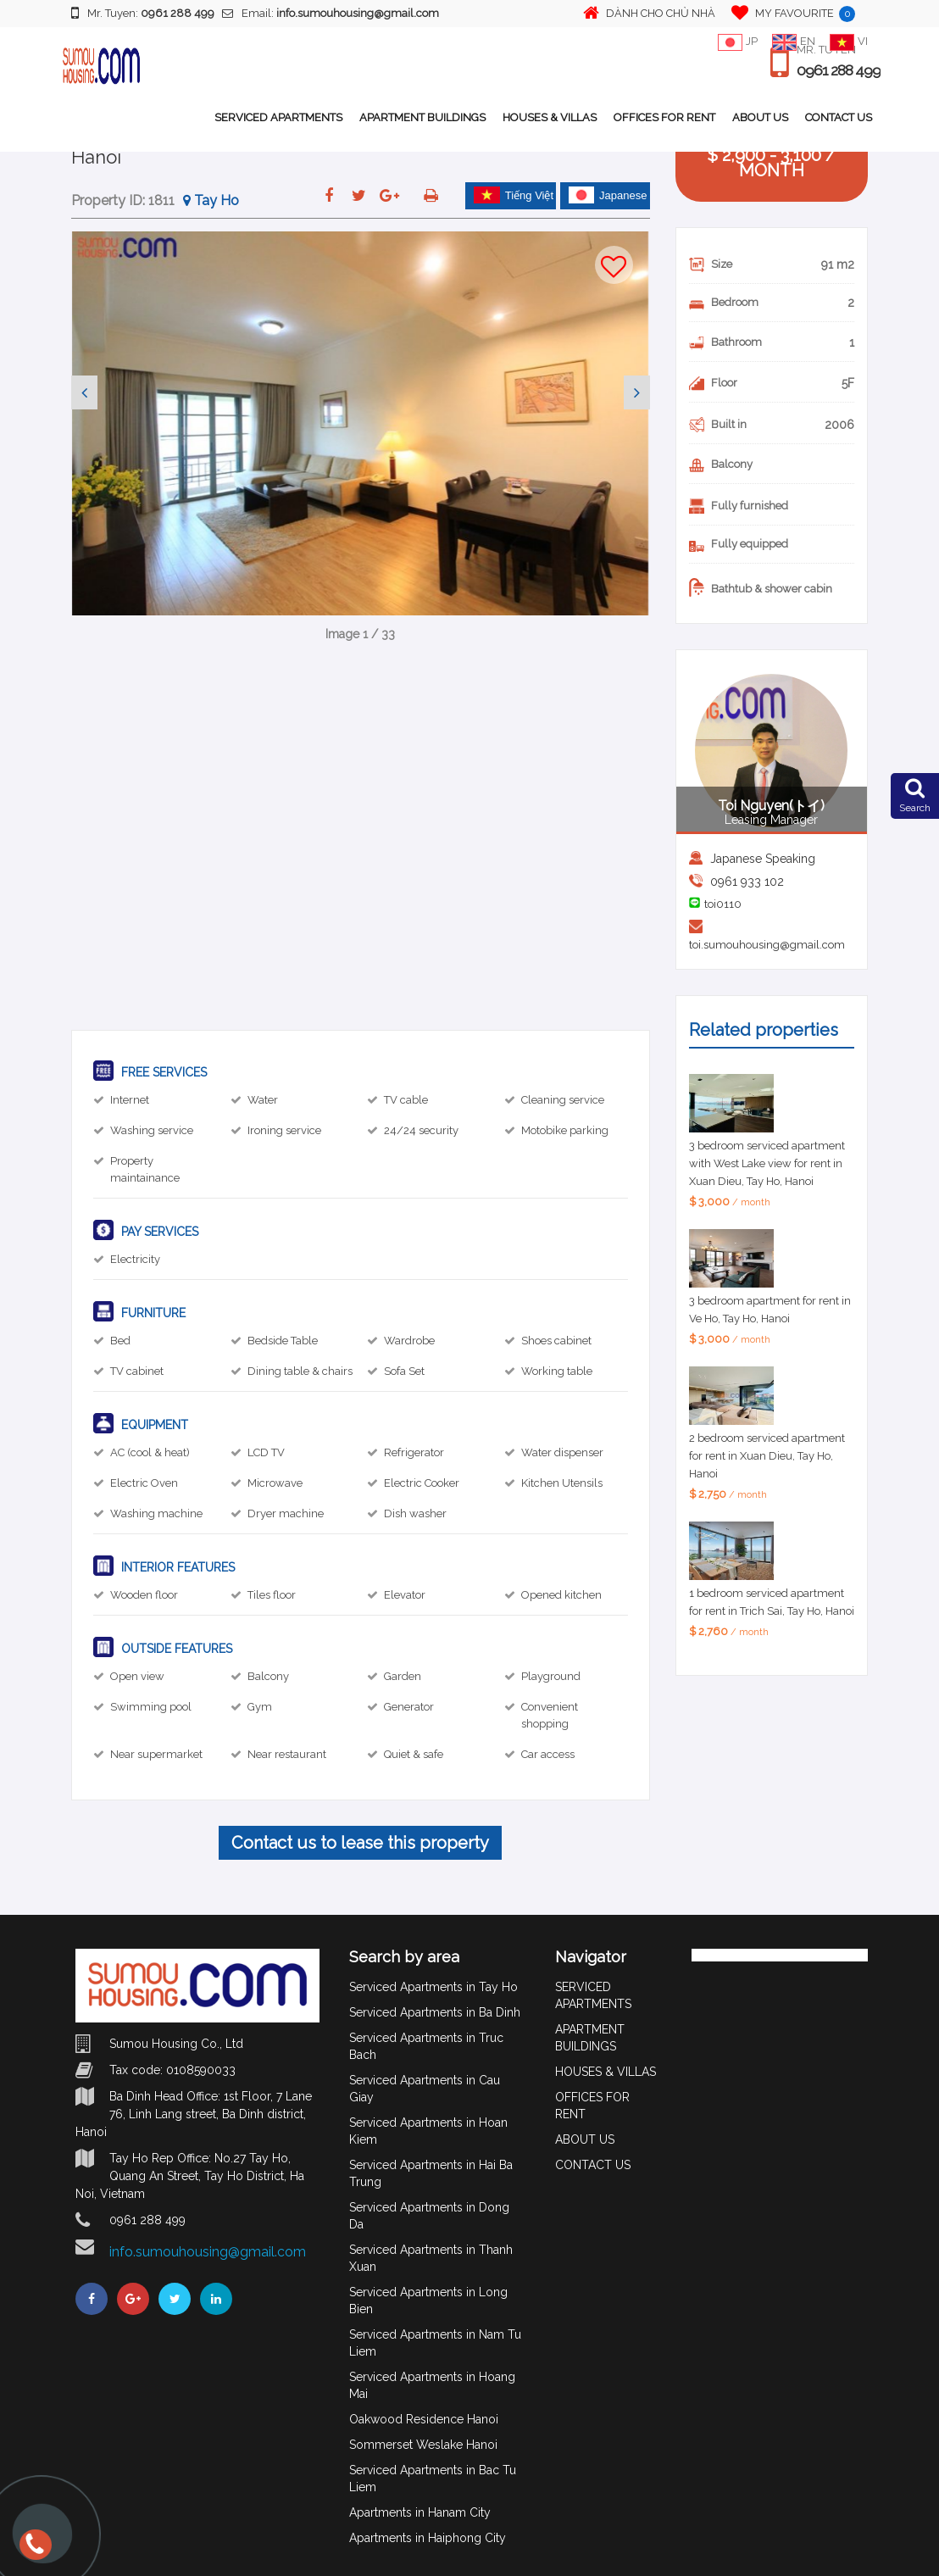 Image resolution: width=939 pixels, height=2576 pixels. I want to click on HOUSES & VILLAS, so click(550, 117).